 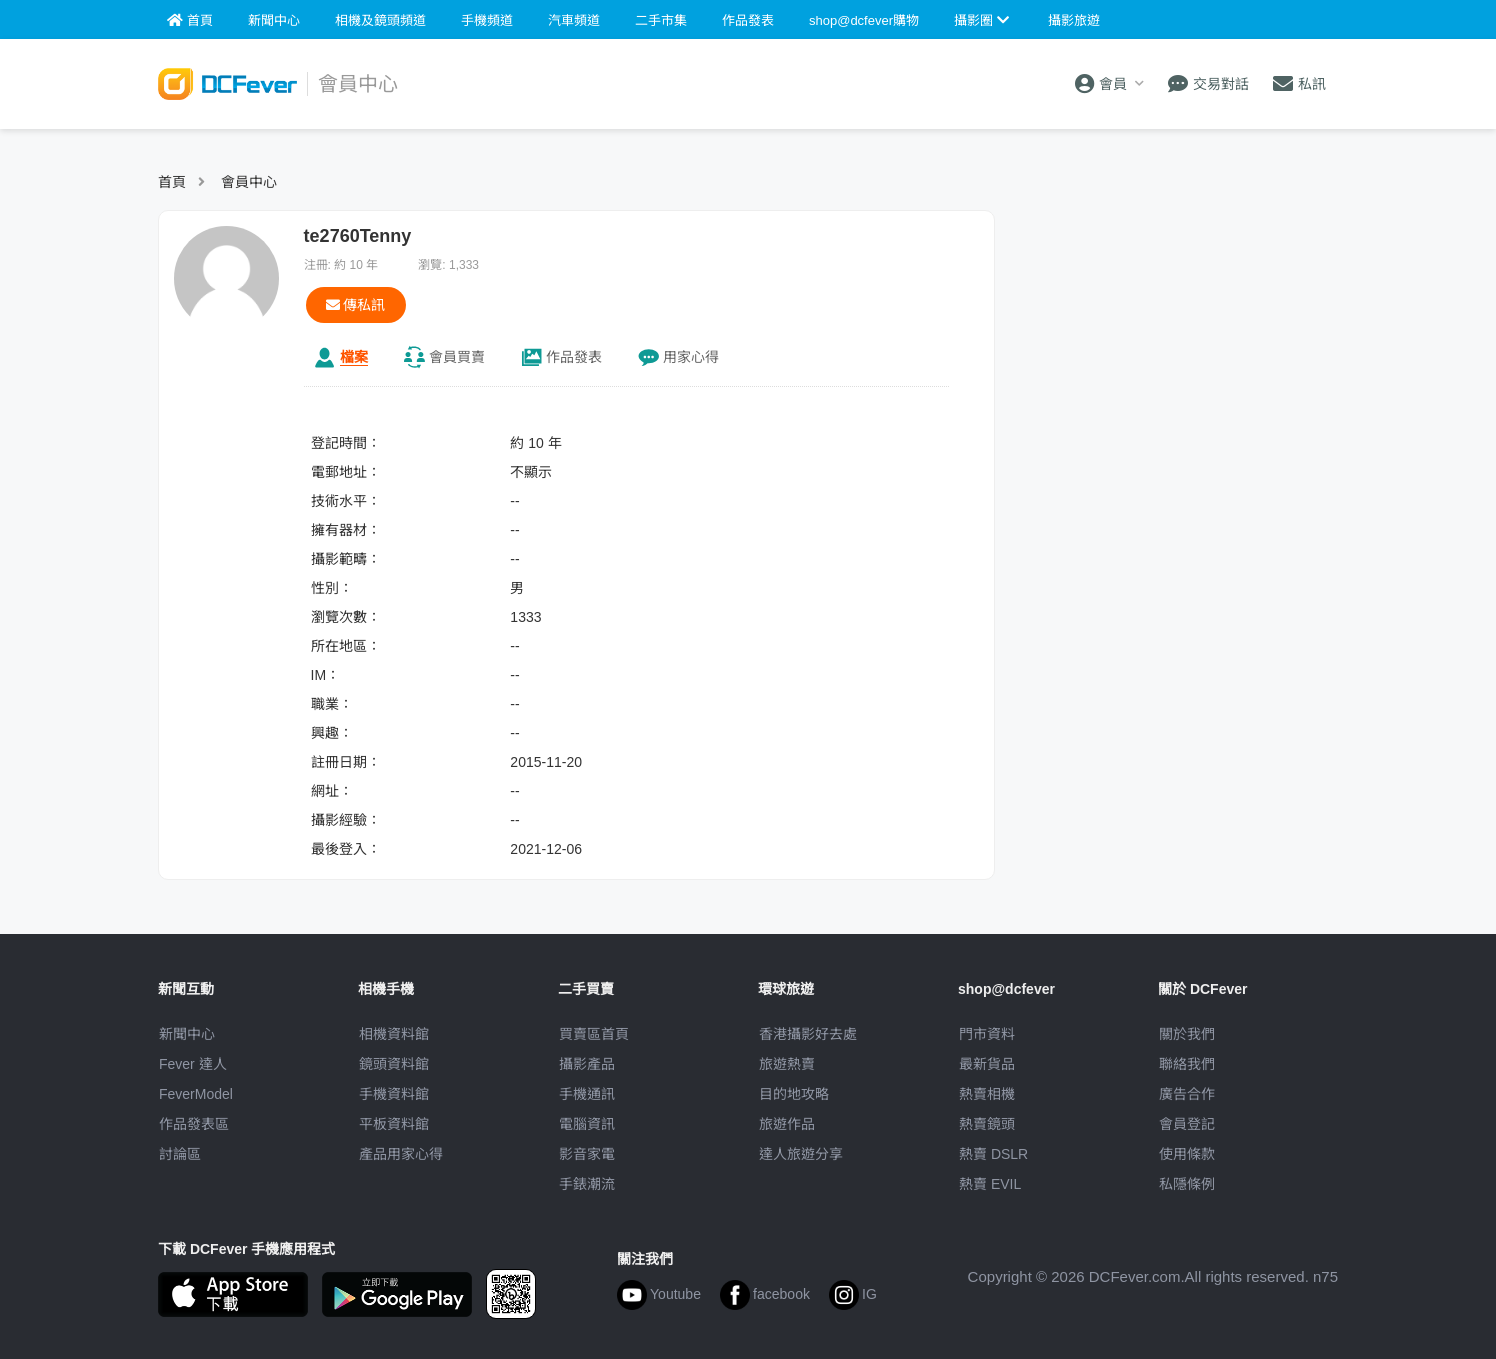 I want to click on 首頁, so click(x=172, y=182).